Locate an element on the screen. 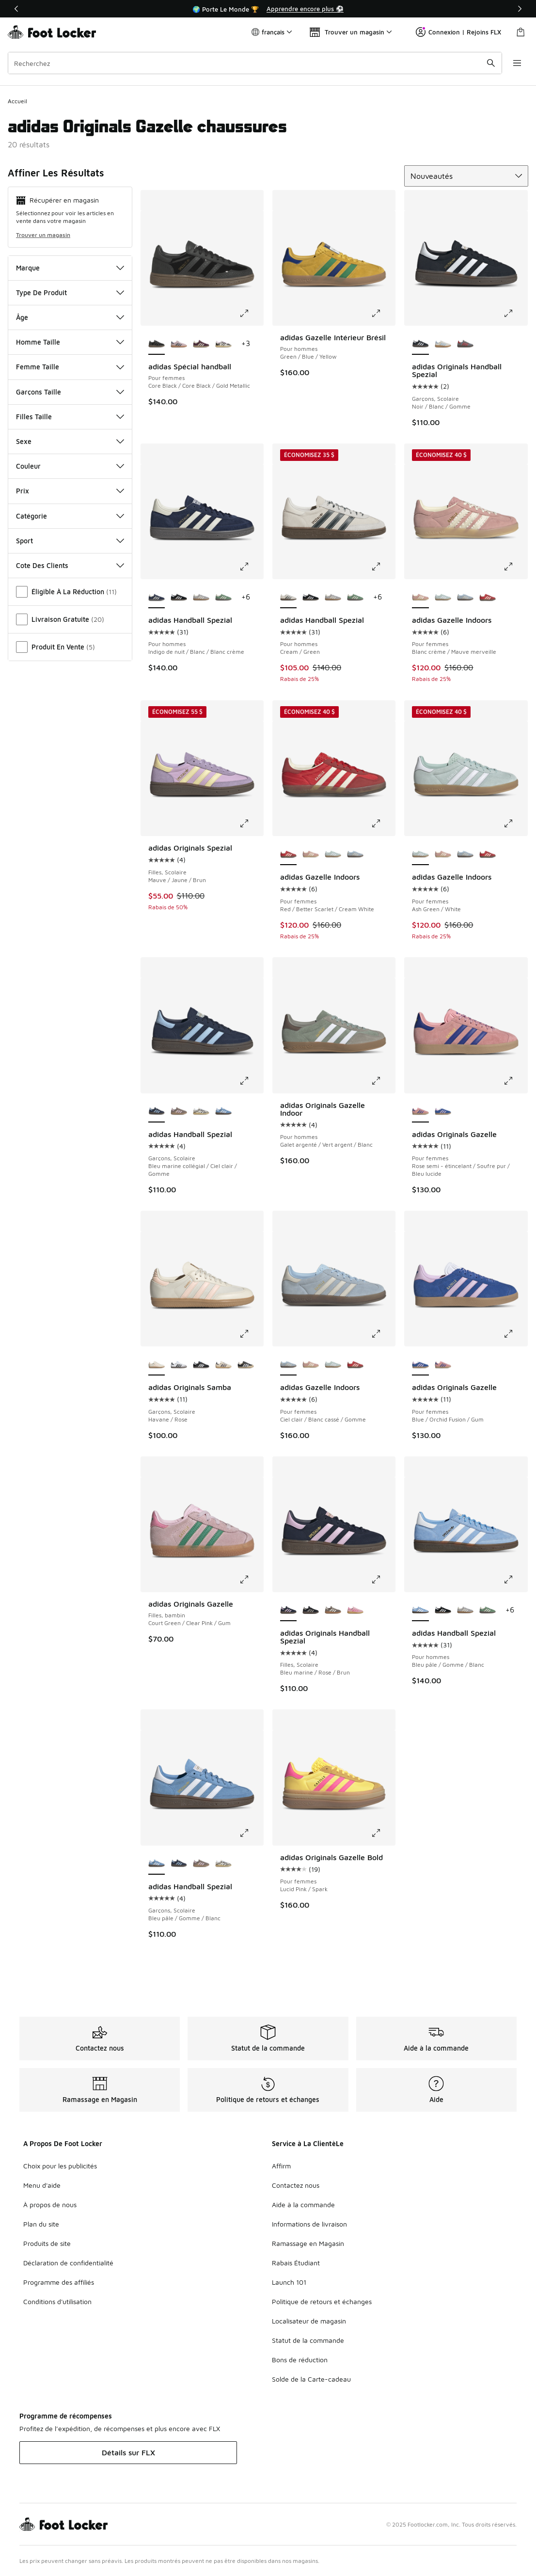  Femme Taille is located at coordinates (70, 367).